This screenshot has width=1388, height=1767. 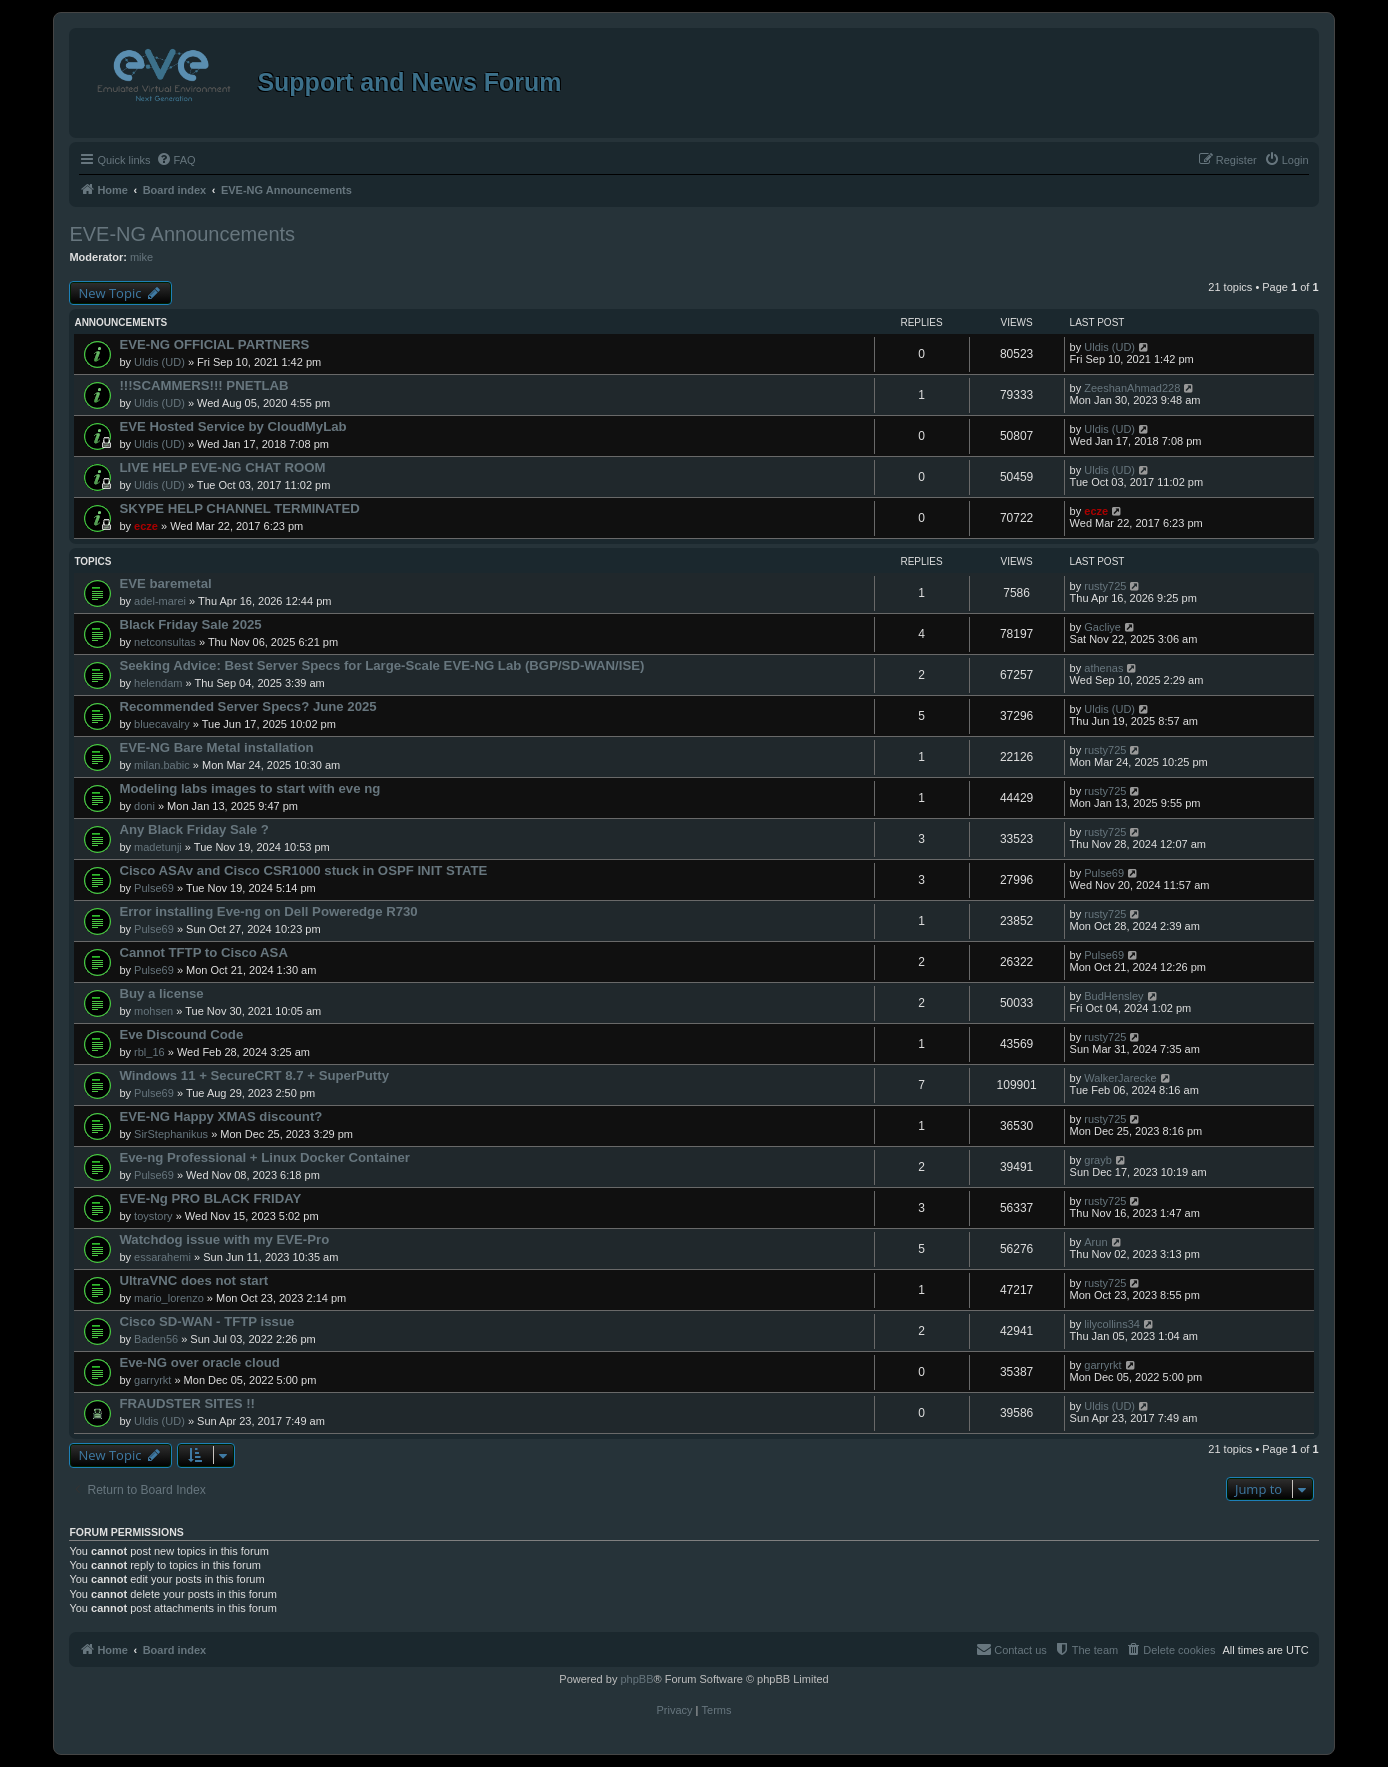 I want to click on EVE-Ng PRO BLACK FRIDAY, so click(x=210, y=1198).